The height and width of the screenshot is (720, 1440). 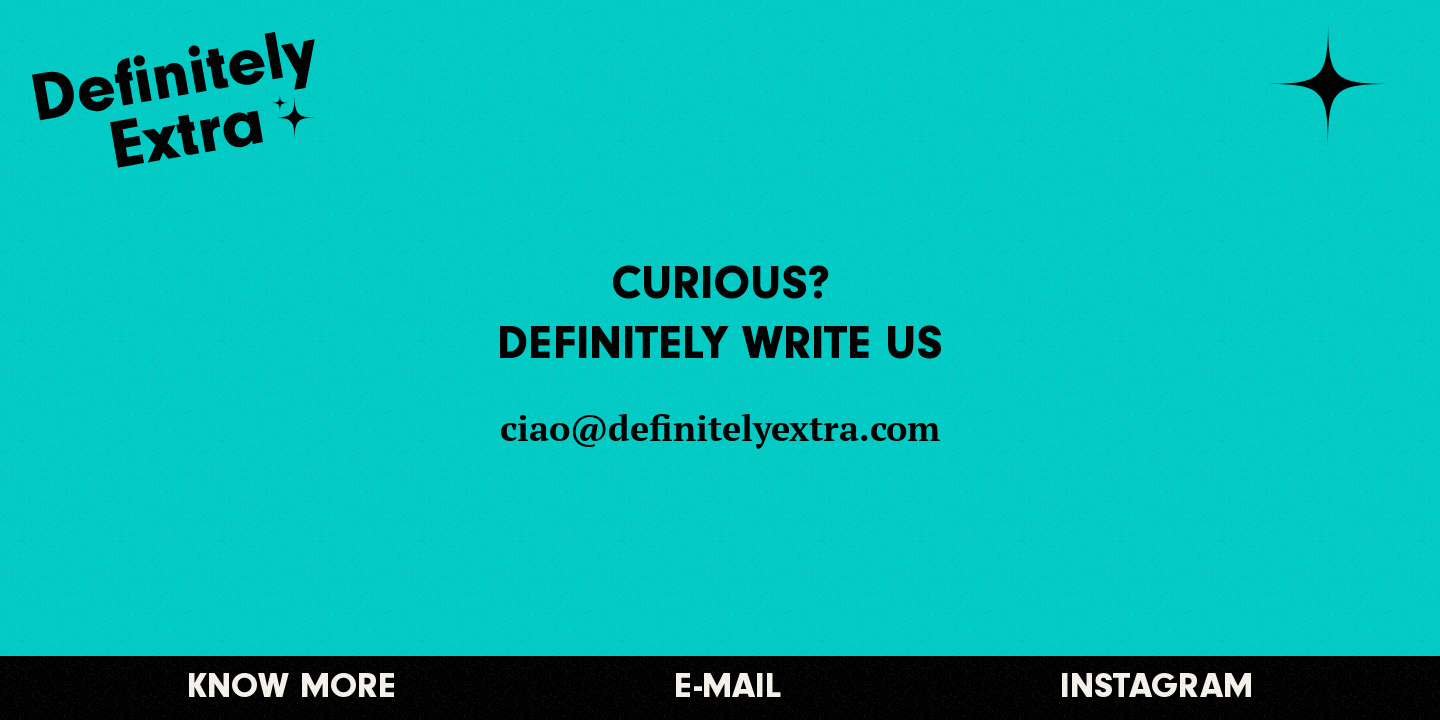 I want to click on [Logo], so click(x=192, y=100).